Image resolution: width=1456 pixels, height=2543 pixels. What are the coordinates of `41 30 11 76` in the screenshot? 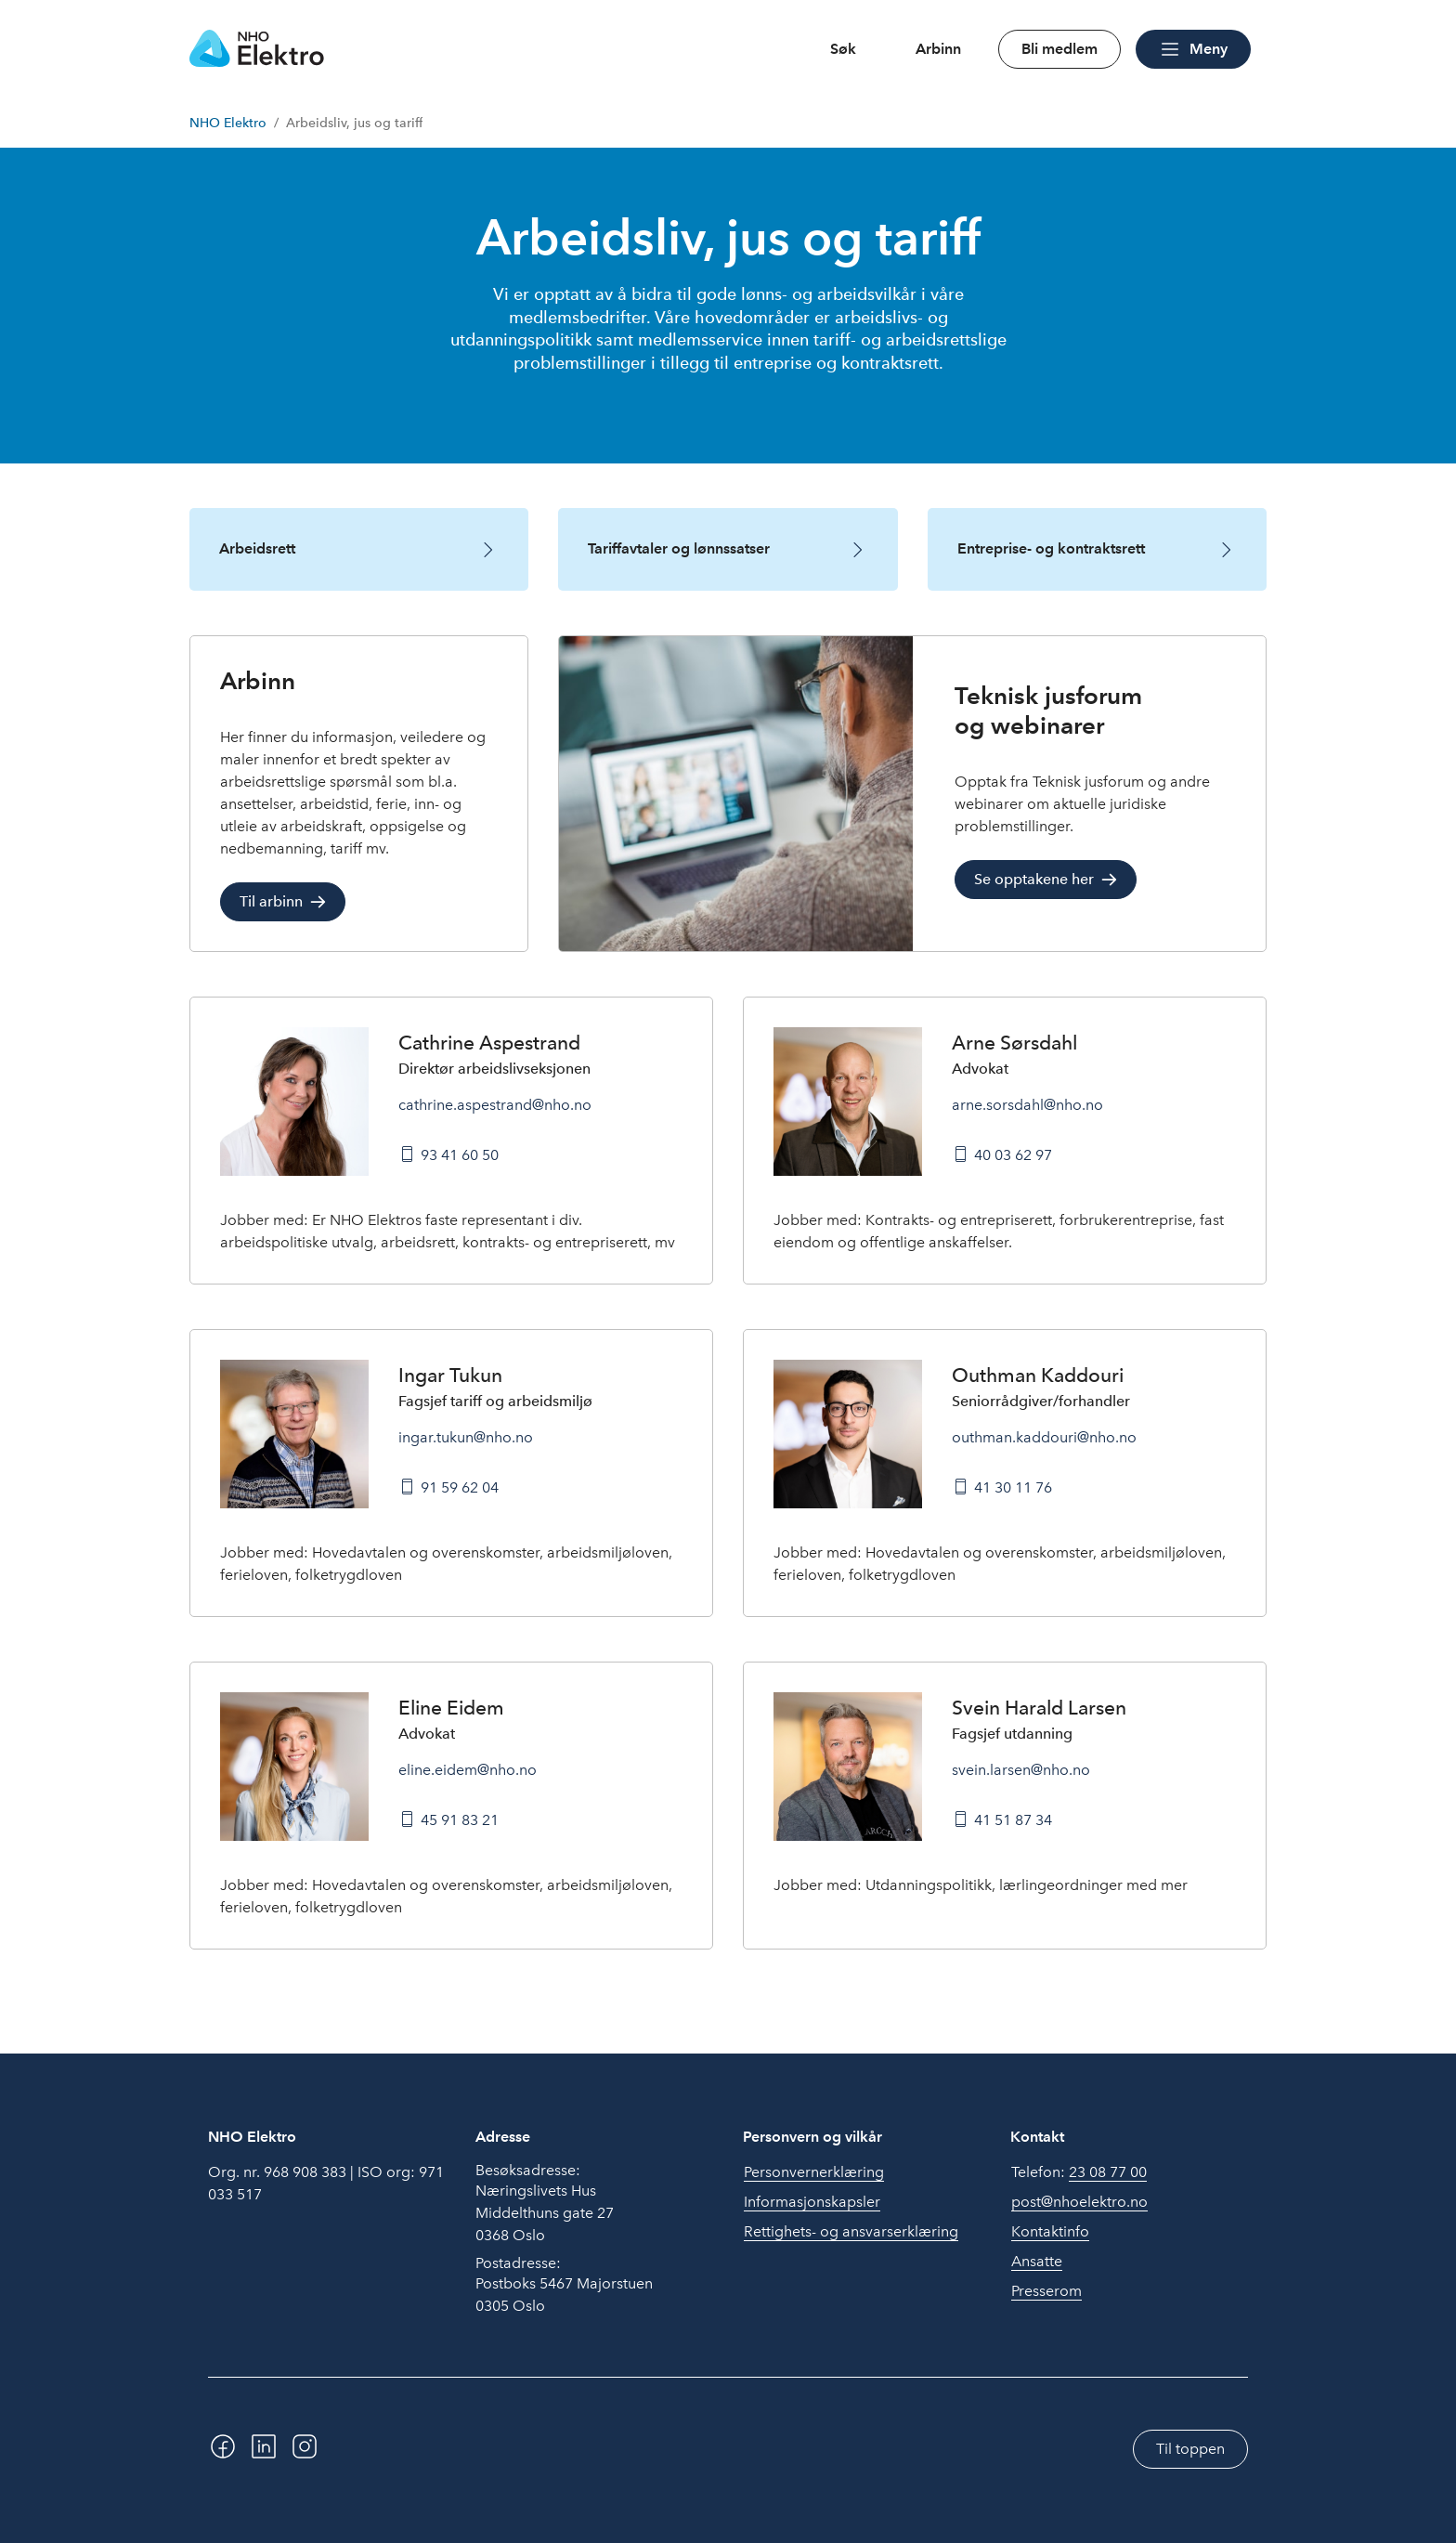 It's located at (1013, 1487).